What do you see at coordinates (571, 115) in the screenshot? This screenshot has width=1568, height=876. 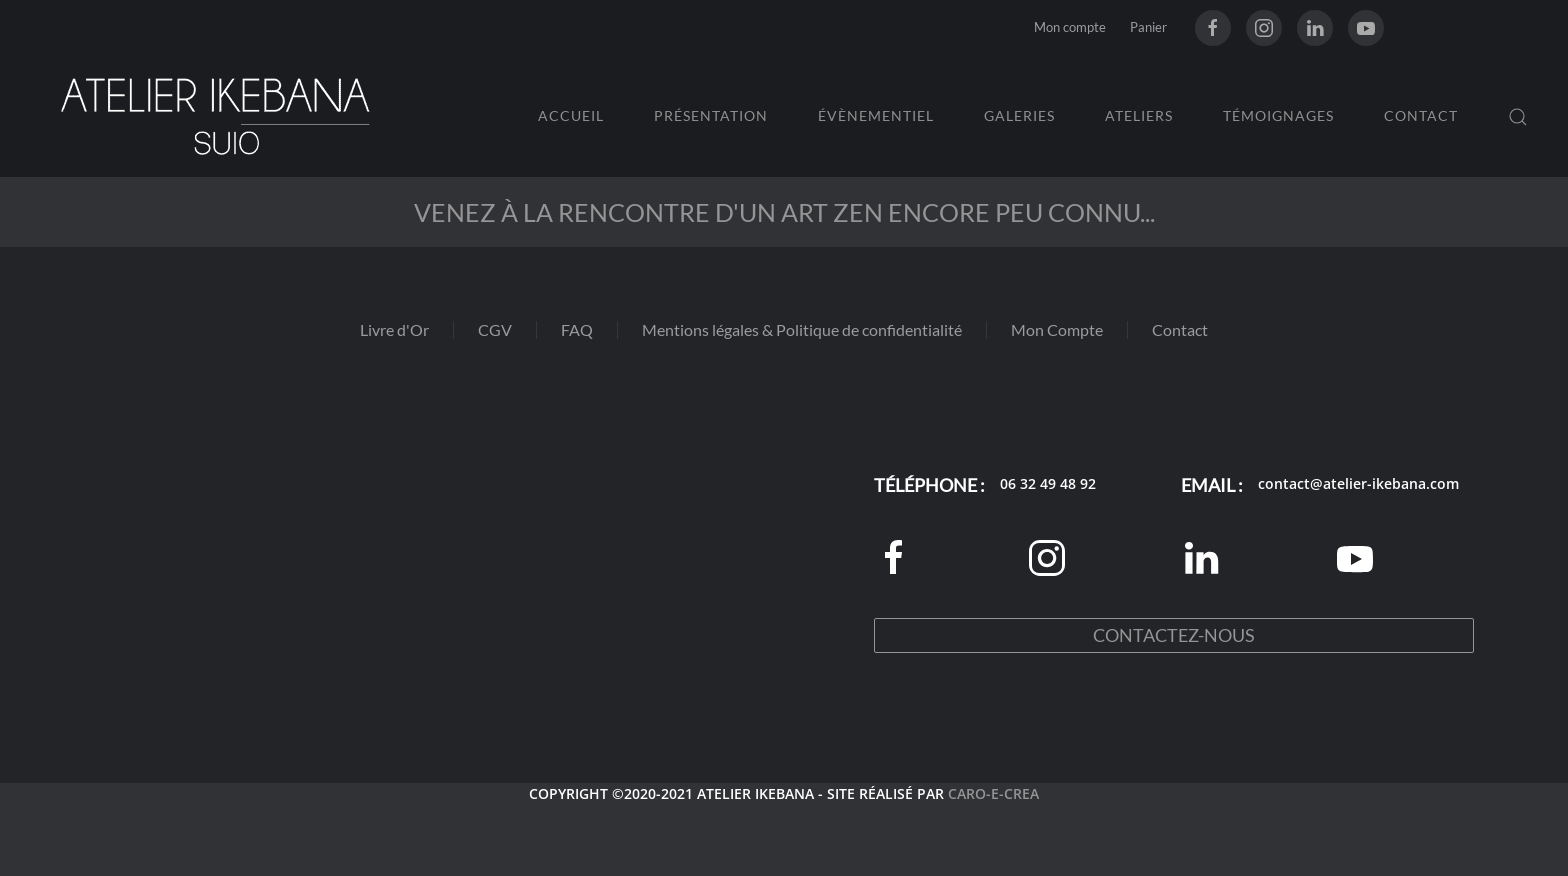 I see `Accueil` at bounding box center [571, 115].